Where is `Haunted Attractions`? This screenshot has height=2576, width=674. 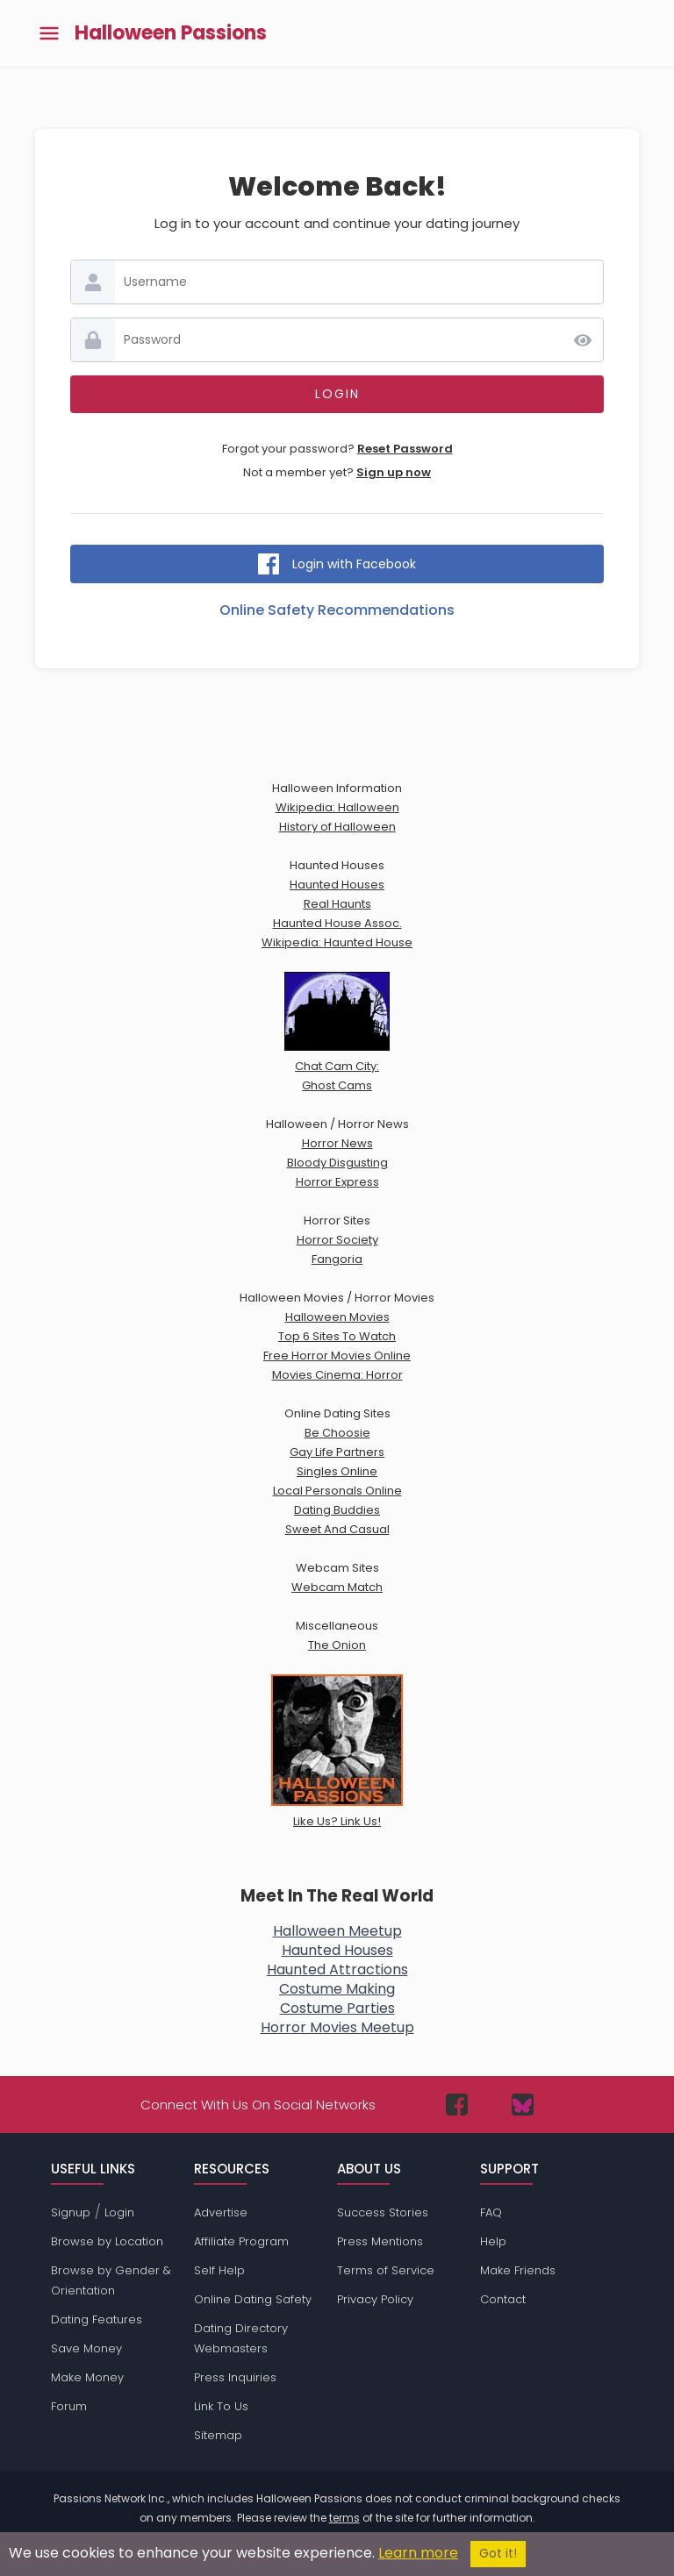
Haunted Attractions is located at coordinates (337, 1969).